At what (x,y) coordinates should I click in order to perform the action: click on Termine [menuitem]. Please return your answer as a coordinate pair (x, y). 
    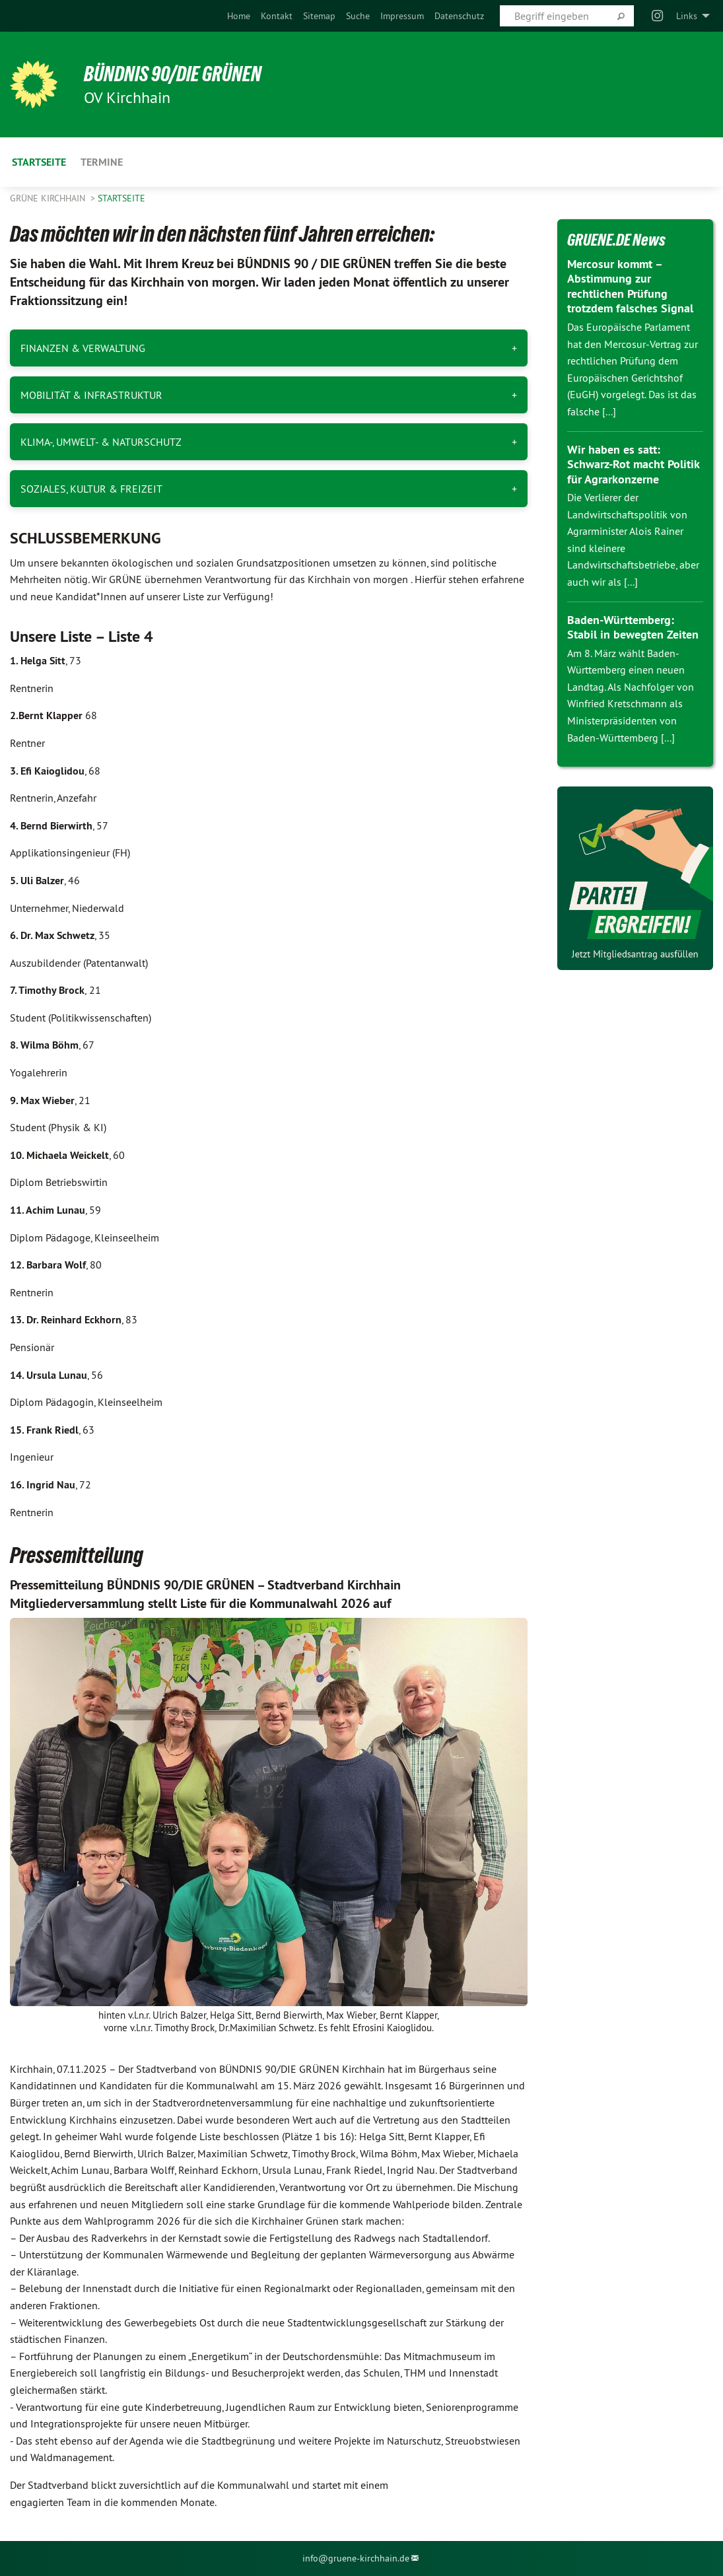
    Looking at the image, I should click on (102, 162).